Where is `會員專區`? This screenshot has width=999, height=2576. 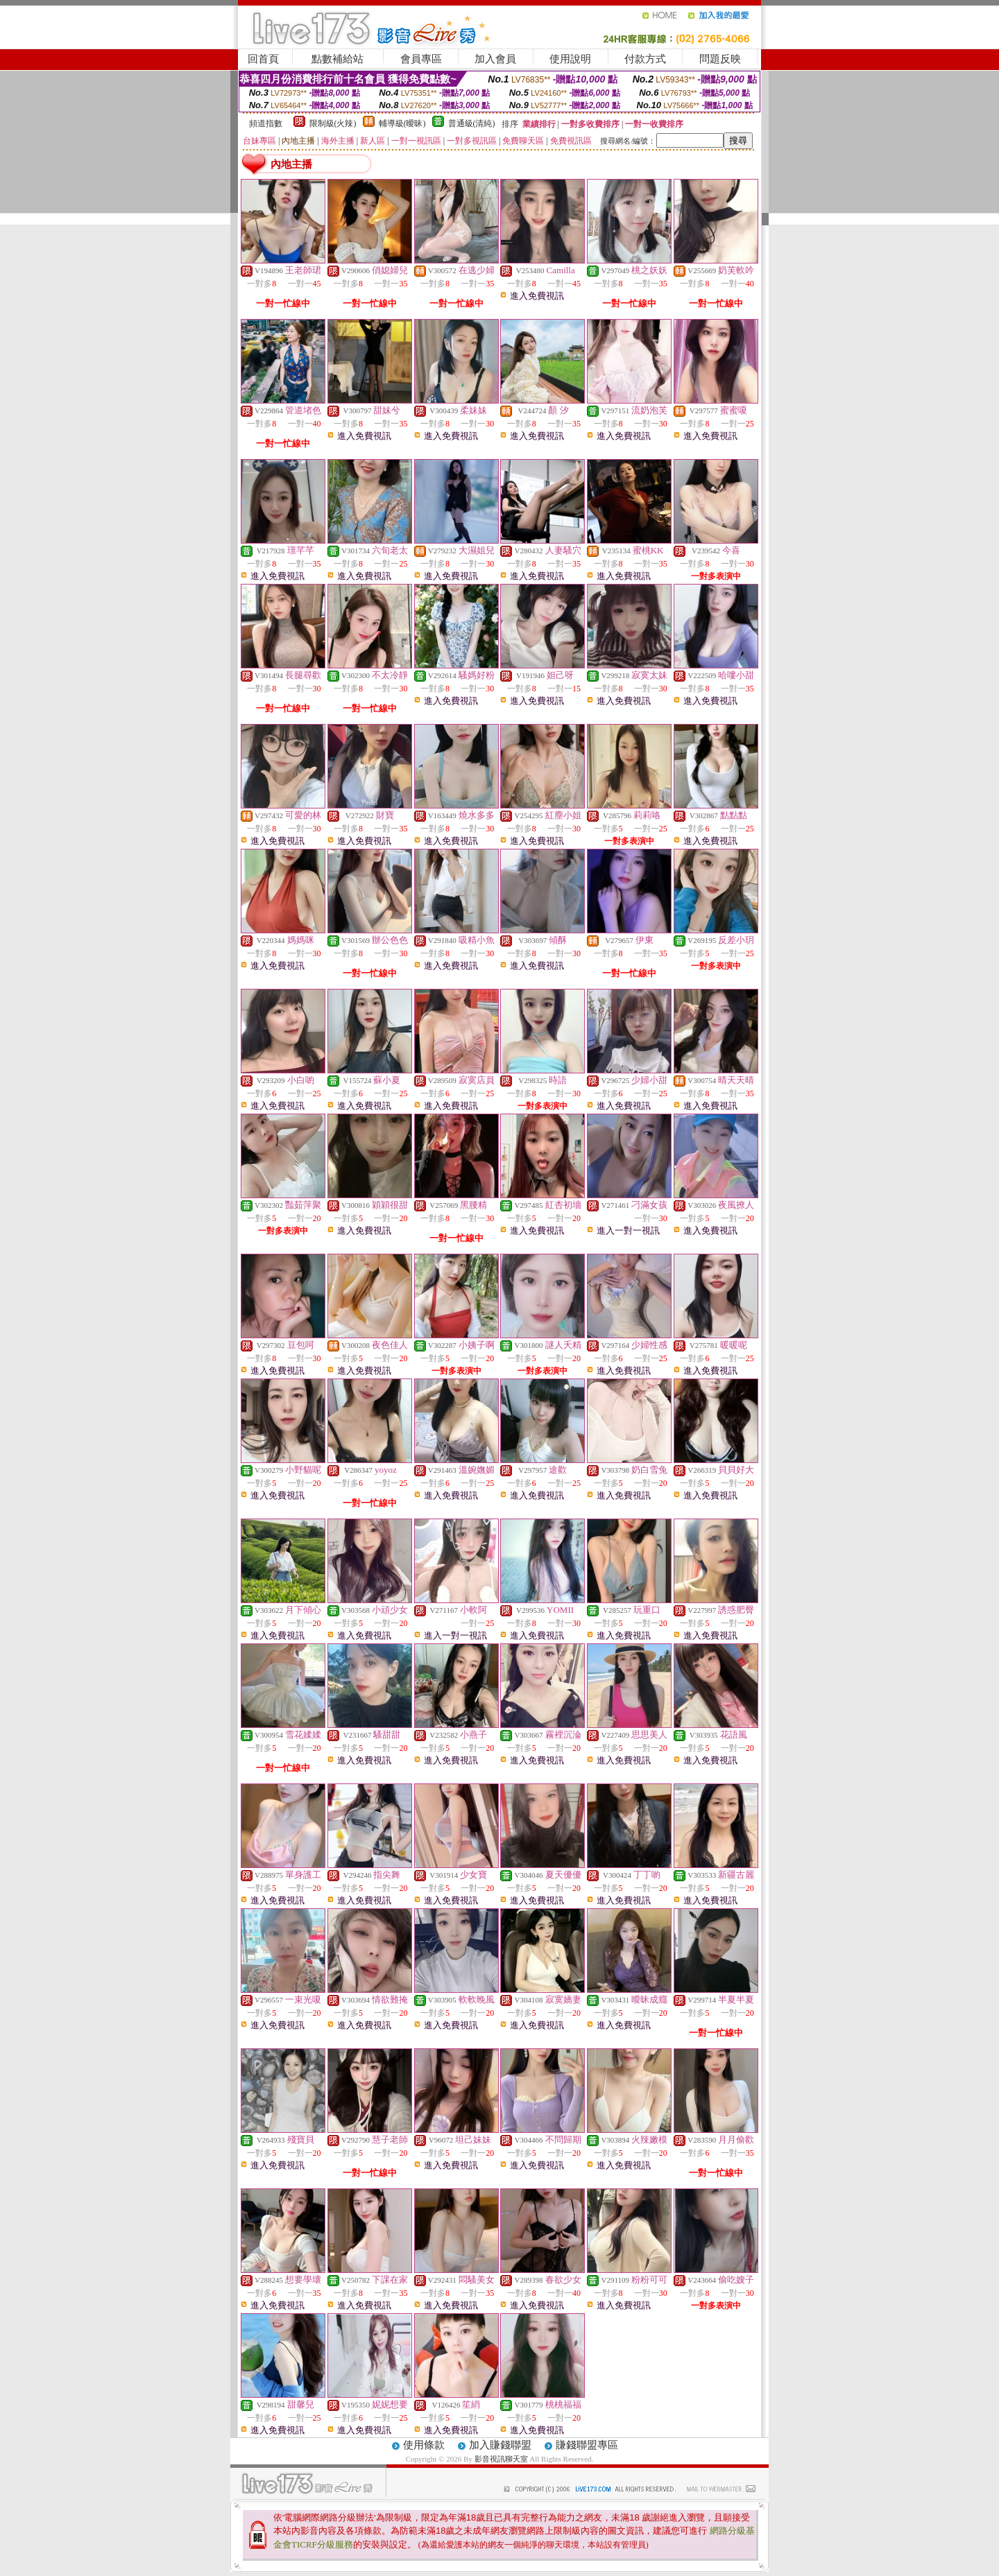
會員專區 is located at coordinates (421, 58).